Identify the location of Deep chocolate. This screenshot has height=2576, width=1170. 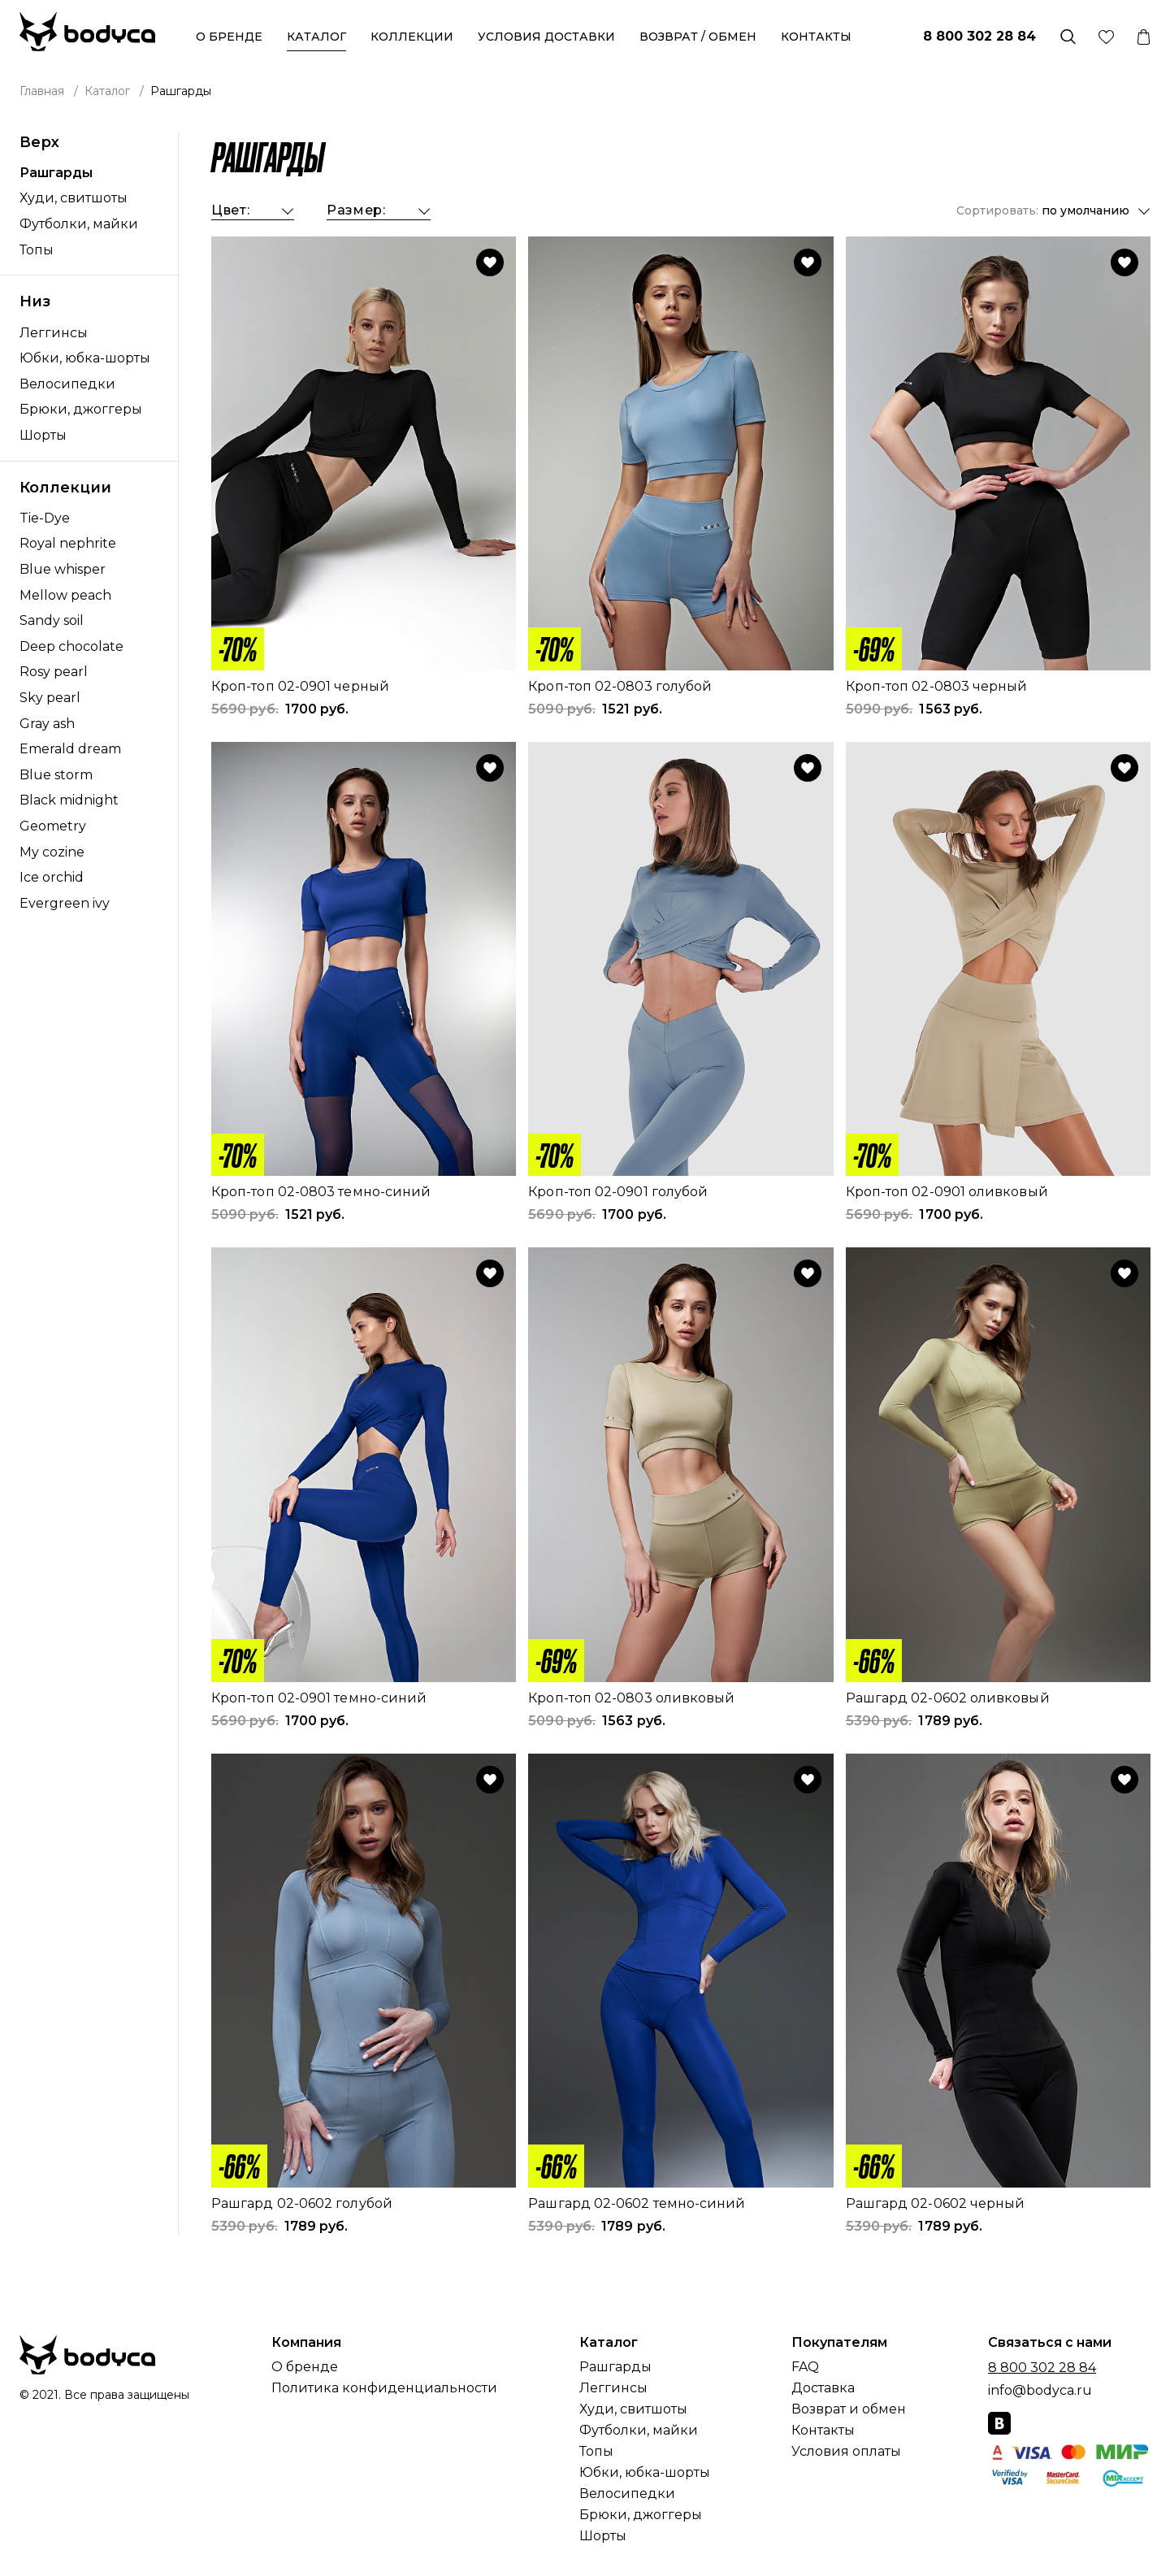
(72, 646).